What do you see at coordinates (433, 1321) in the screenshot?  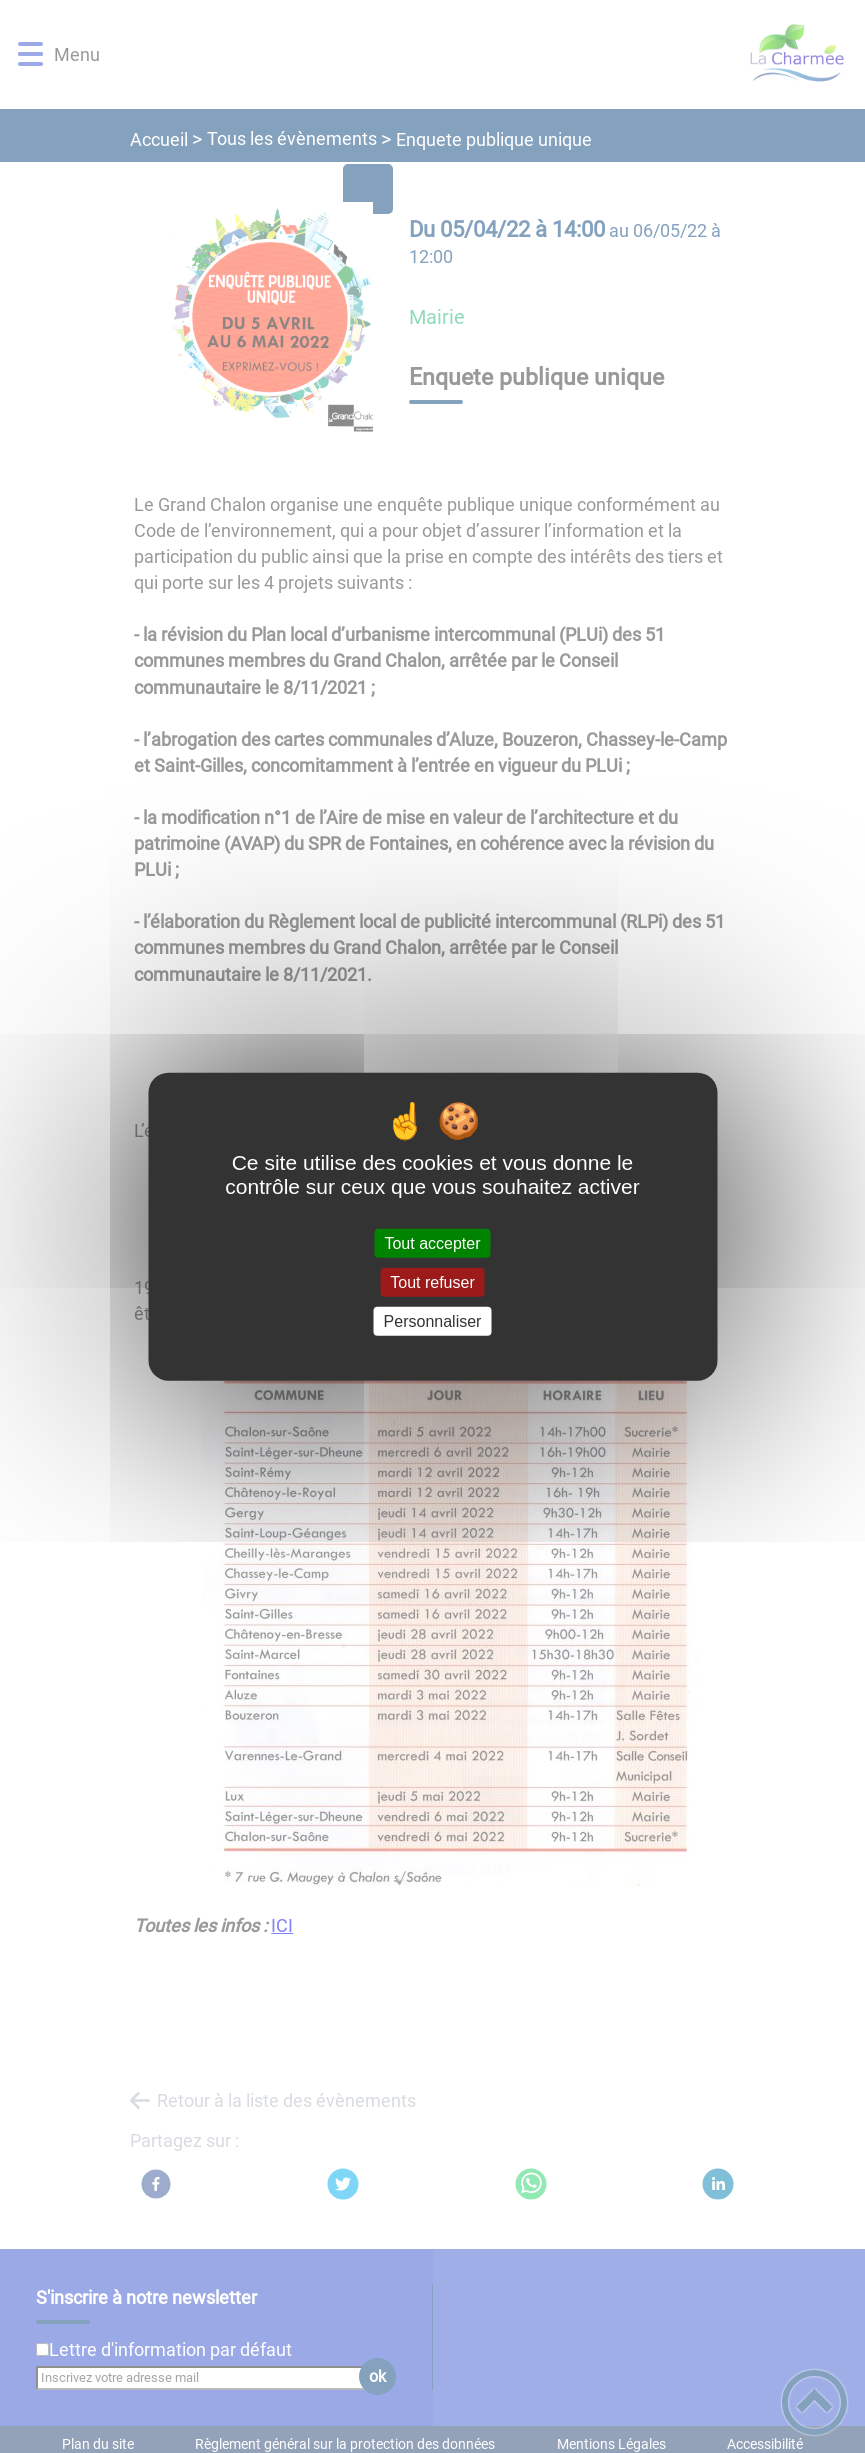 I see `Personnaliser [Personnaliser (fenêtre modale)]` at bounding box center [433, 1321].